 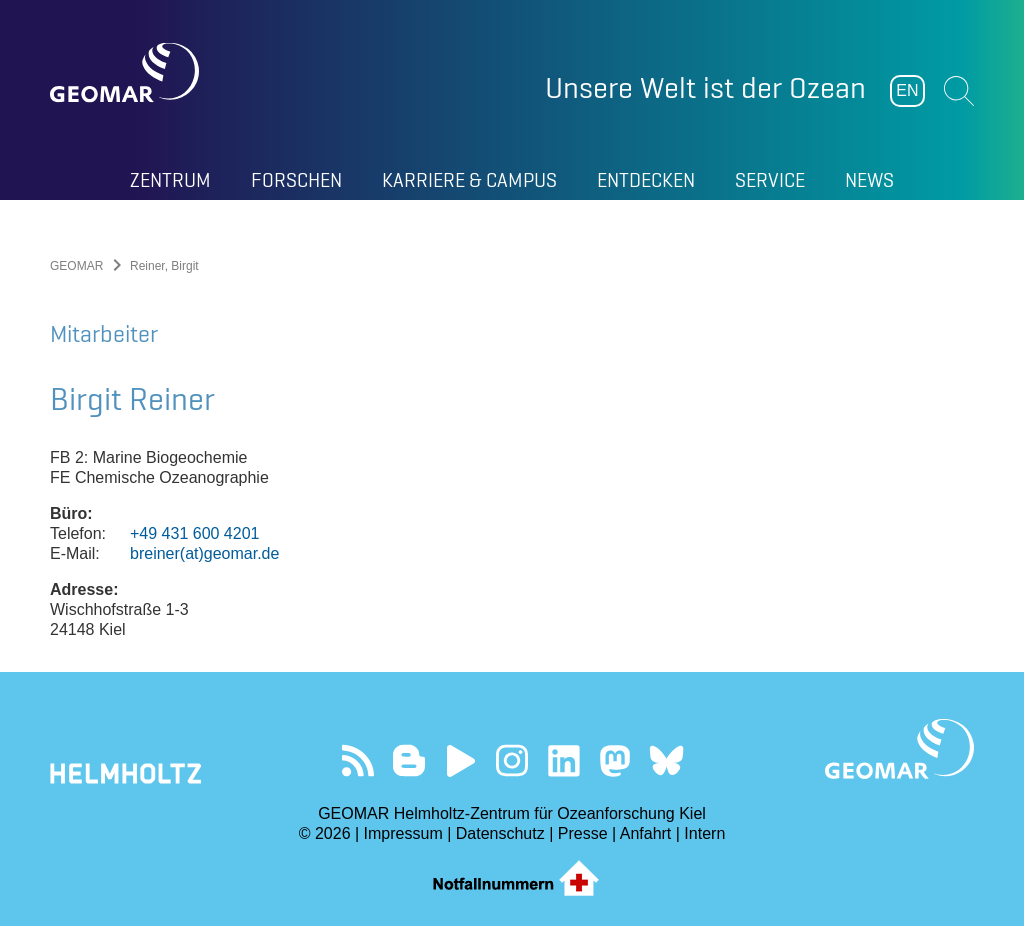 I want to click on Service, so click(x=770, y=180).